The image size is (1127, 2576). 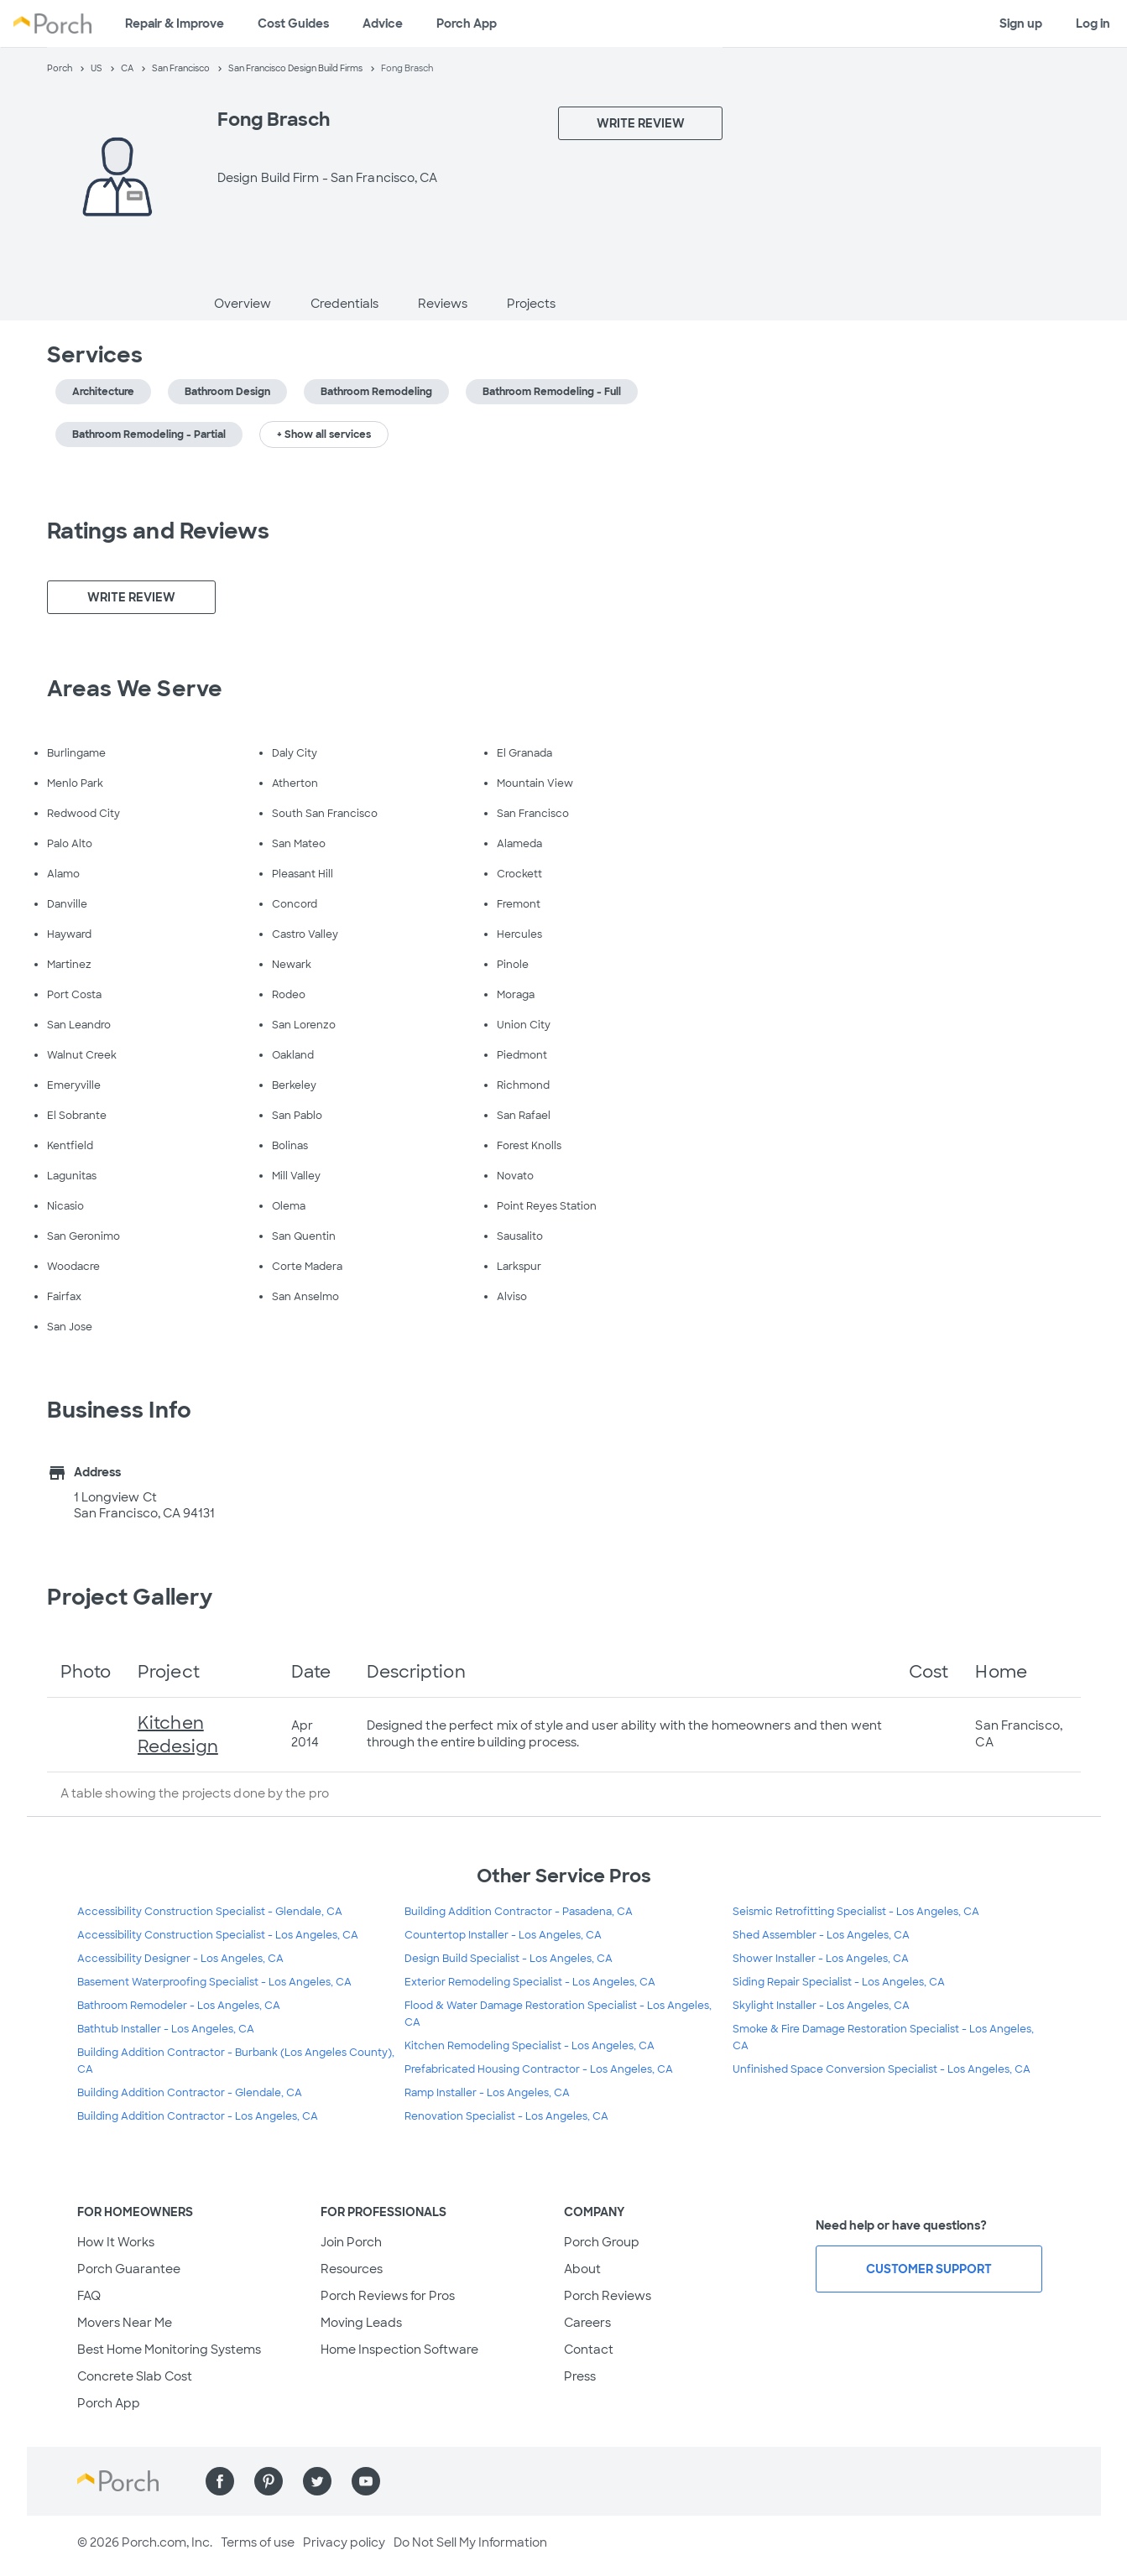 I want to click on [Find us on Pinterest], so click(x=268, y=2481).